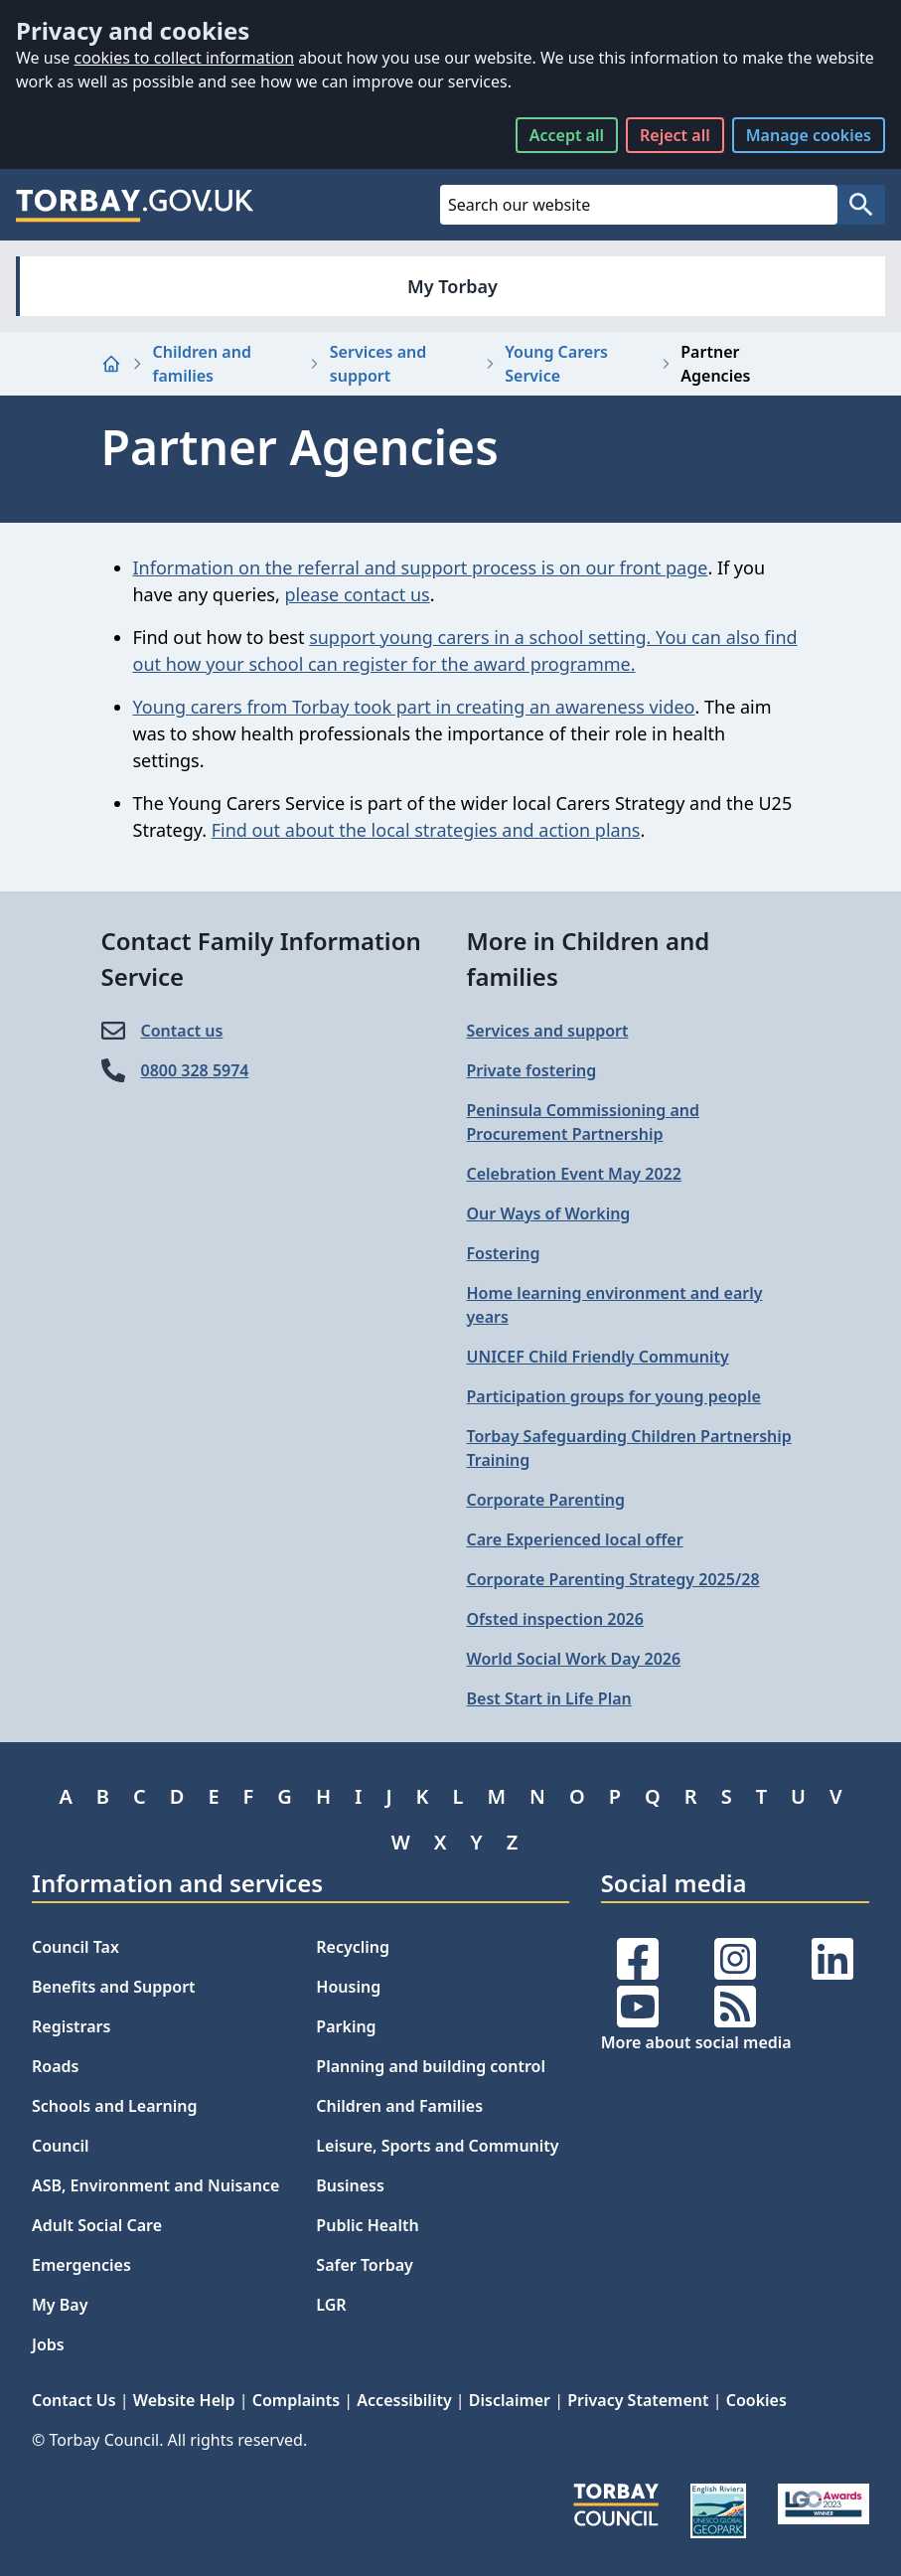 The width and height of the screenshot is (901, 2576). I want to click on cookies to collect information, so click(184, 58).